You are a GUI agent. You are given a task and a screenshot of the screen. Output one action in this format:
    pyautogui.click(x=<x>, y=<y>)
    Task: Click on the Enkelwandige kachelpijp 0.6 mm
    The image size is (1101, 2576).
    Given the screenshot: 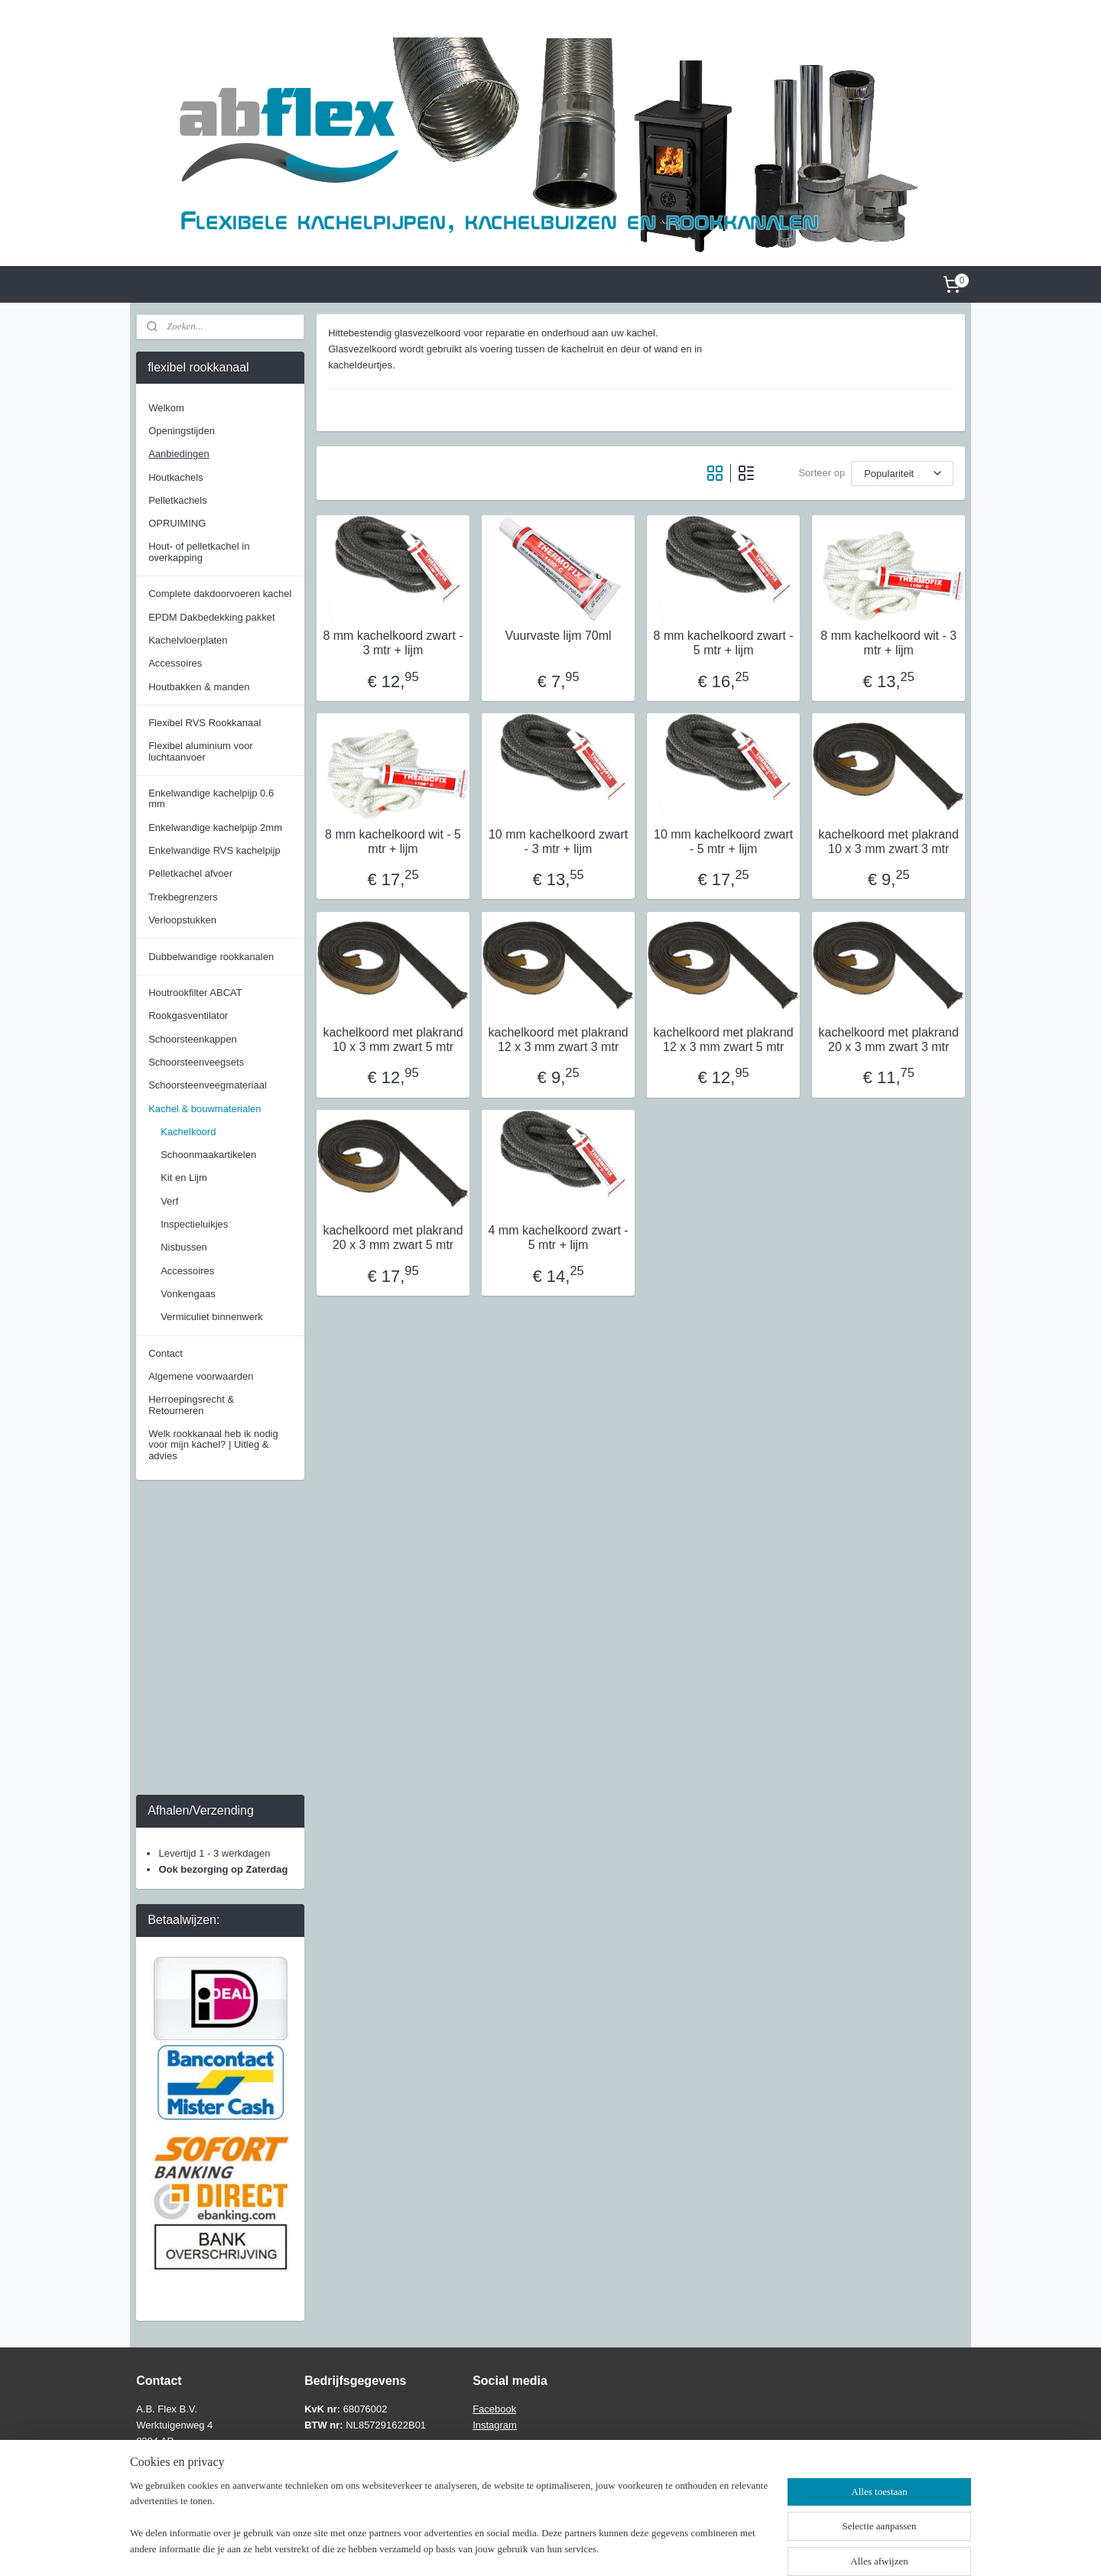 What is the action you would take?
    pyautogui.click(x=211, y=798)
    